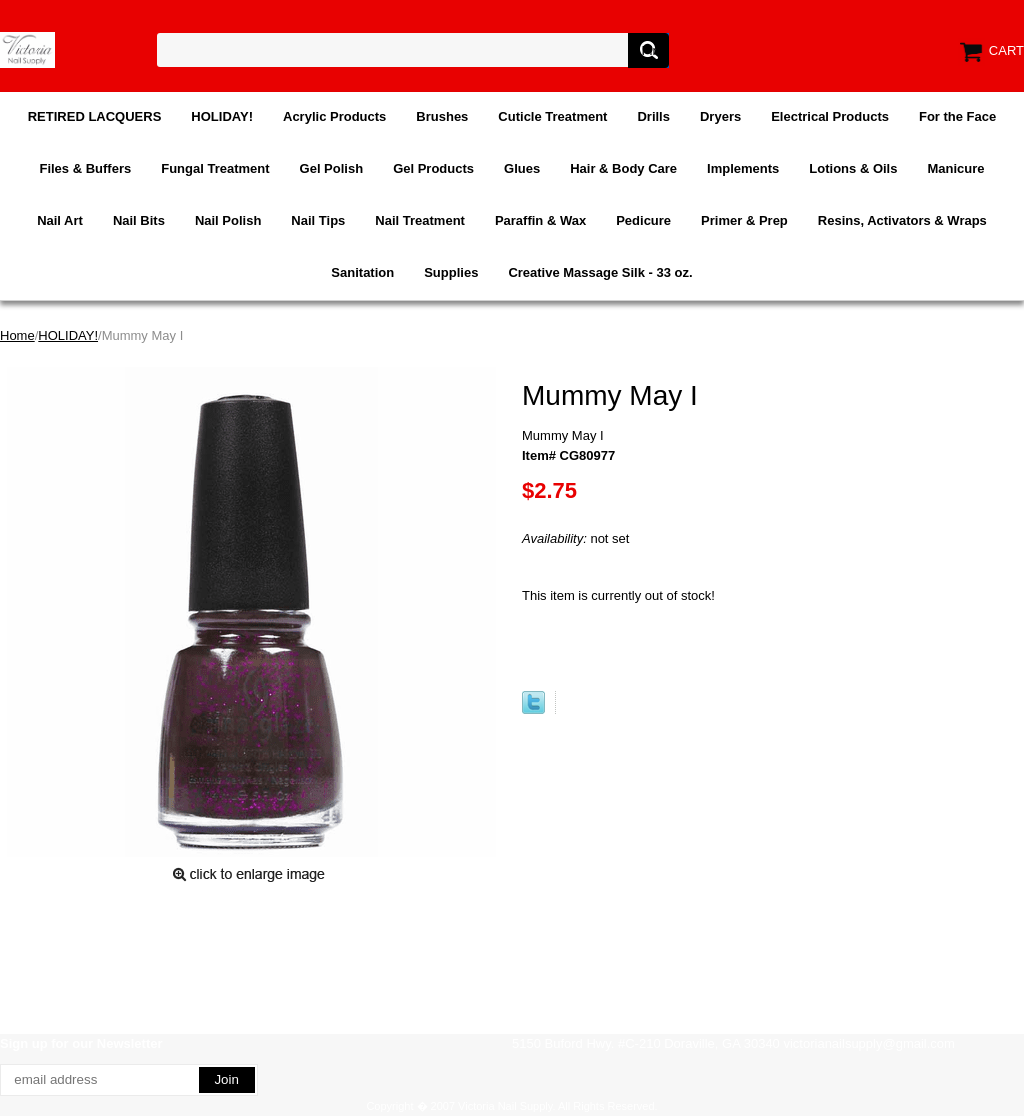  Describe the element at coordinates (362, 272) in the screenshot. I see `Sanitation` at that location.